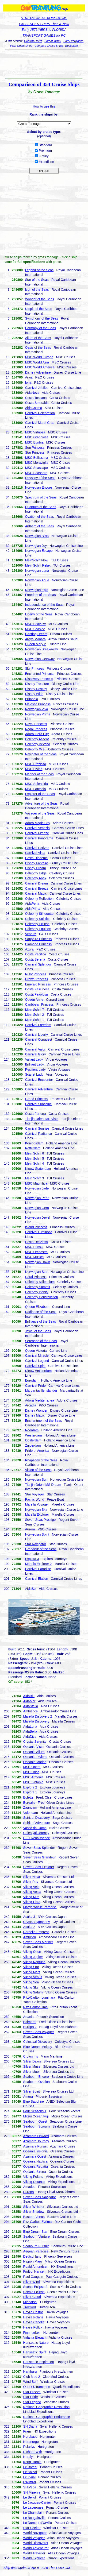 The image size is (88, 2576). What do you see at coordinates (33, 2317) in the screenshot?
I see `Havila Polaris` at bounding box center [33, 2317].